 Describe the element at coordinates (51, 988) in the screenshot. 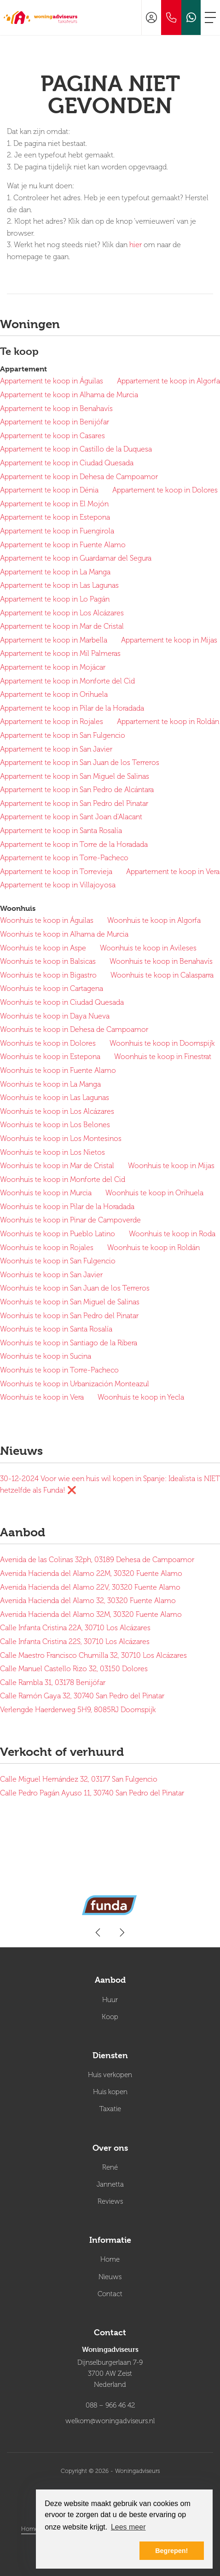

I see `Woonhuis te koop in Cartagena` at that location.